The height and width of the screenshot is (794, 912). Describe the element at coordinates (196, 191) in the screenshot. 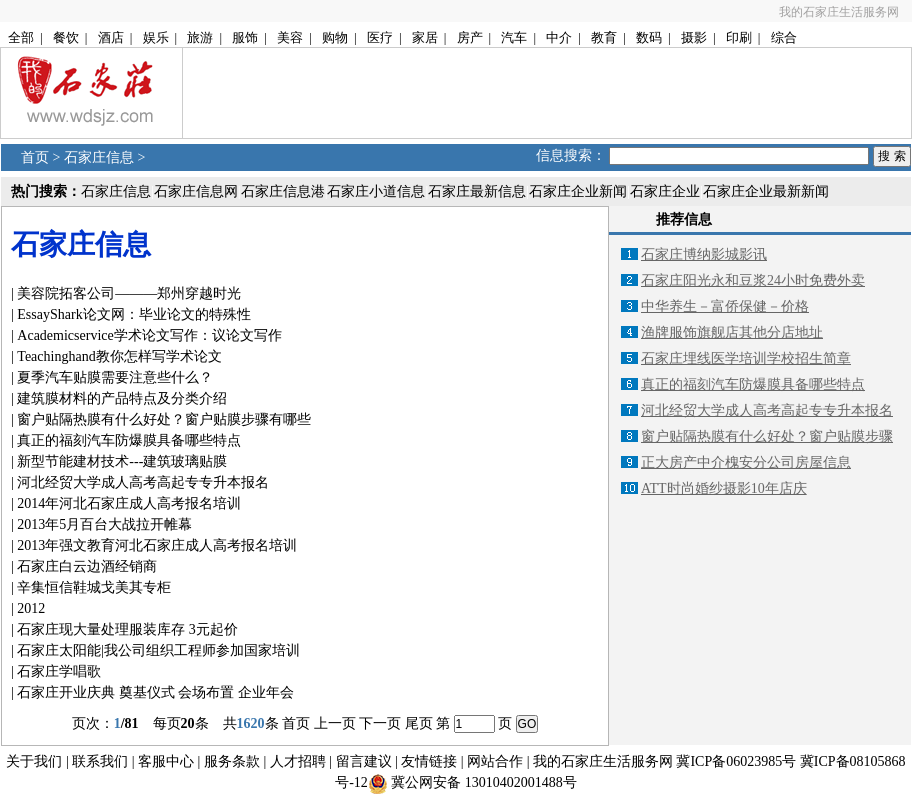

I see `石家庄信息网` at that location.